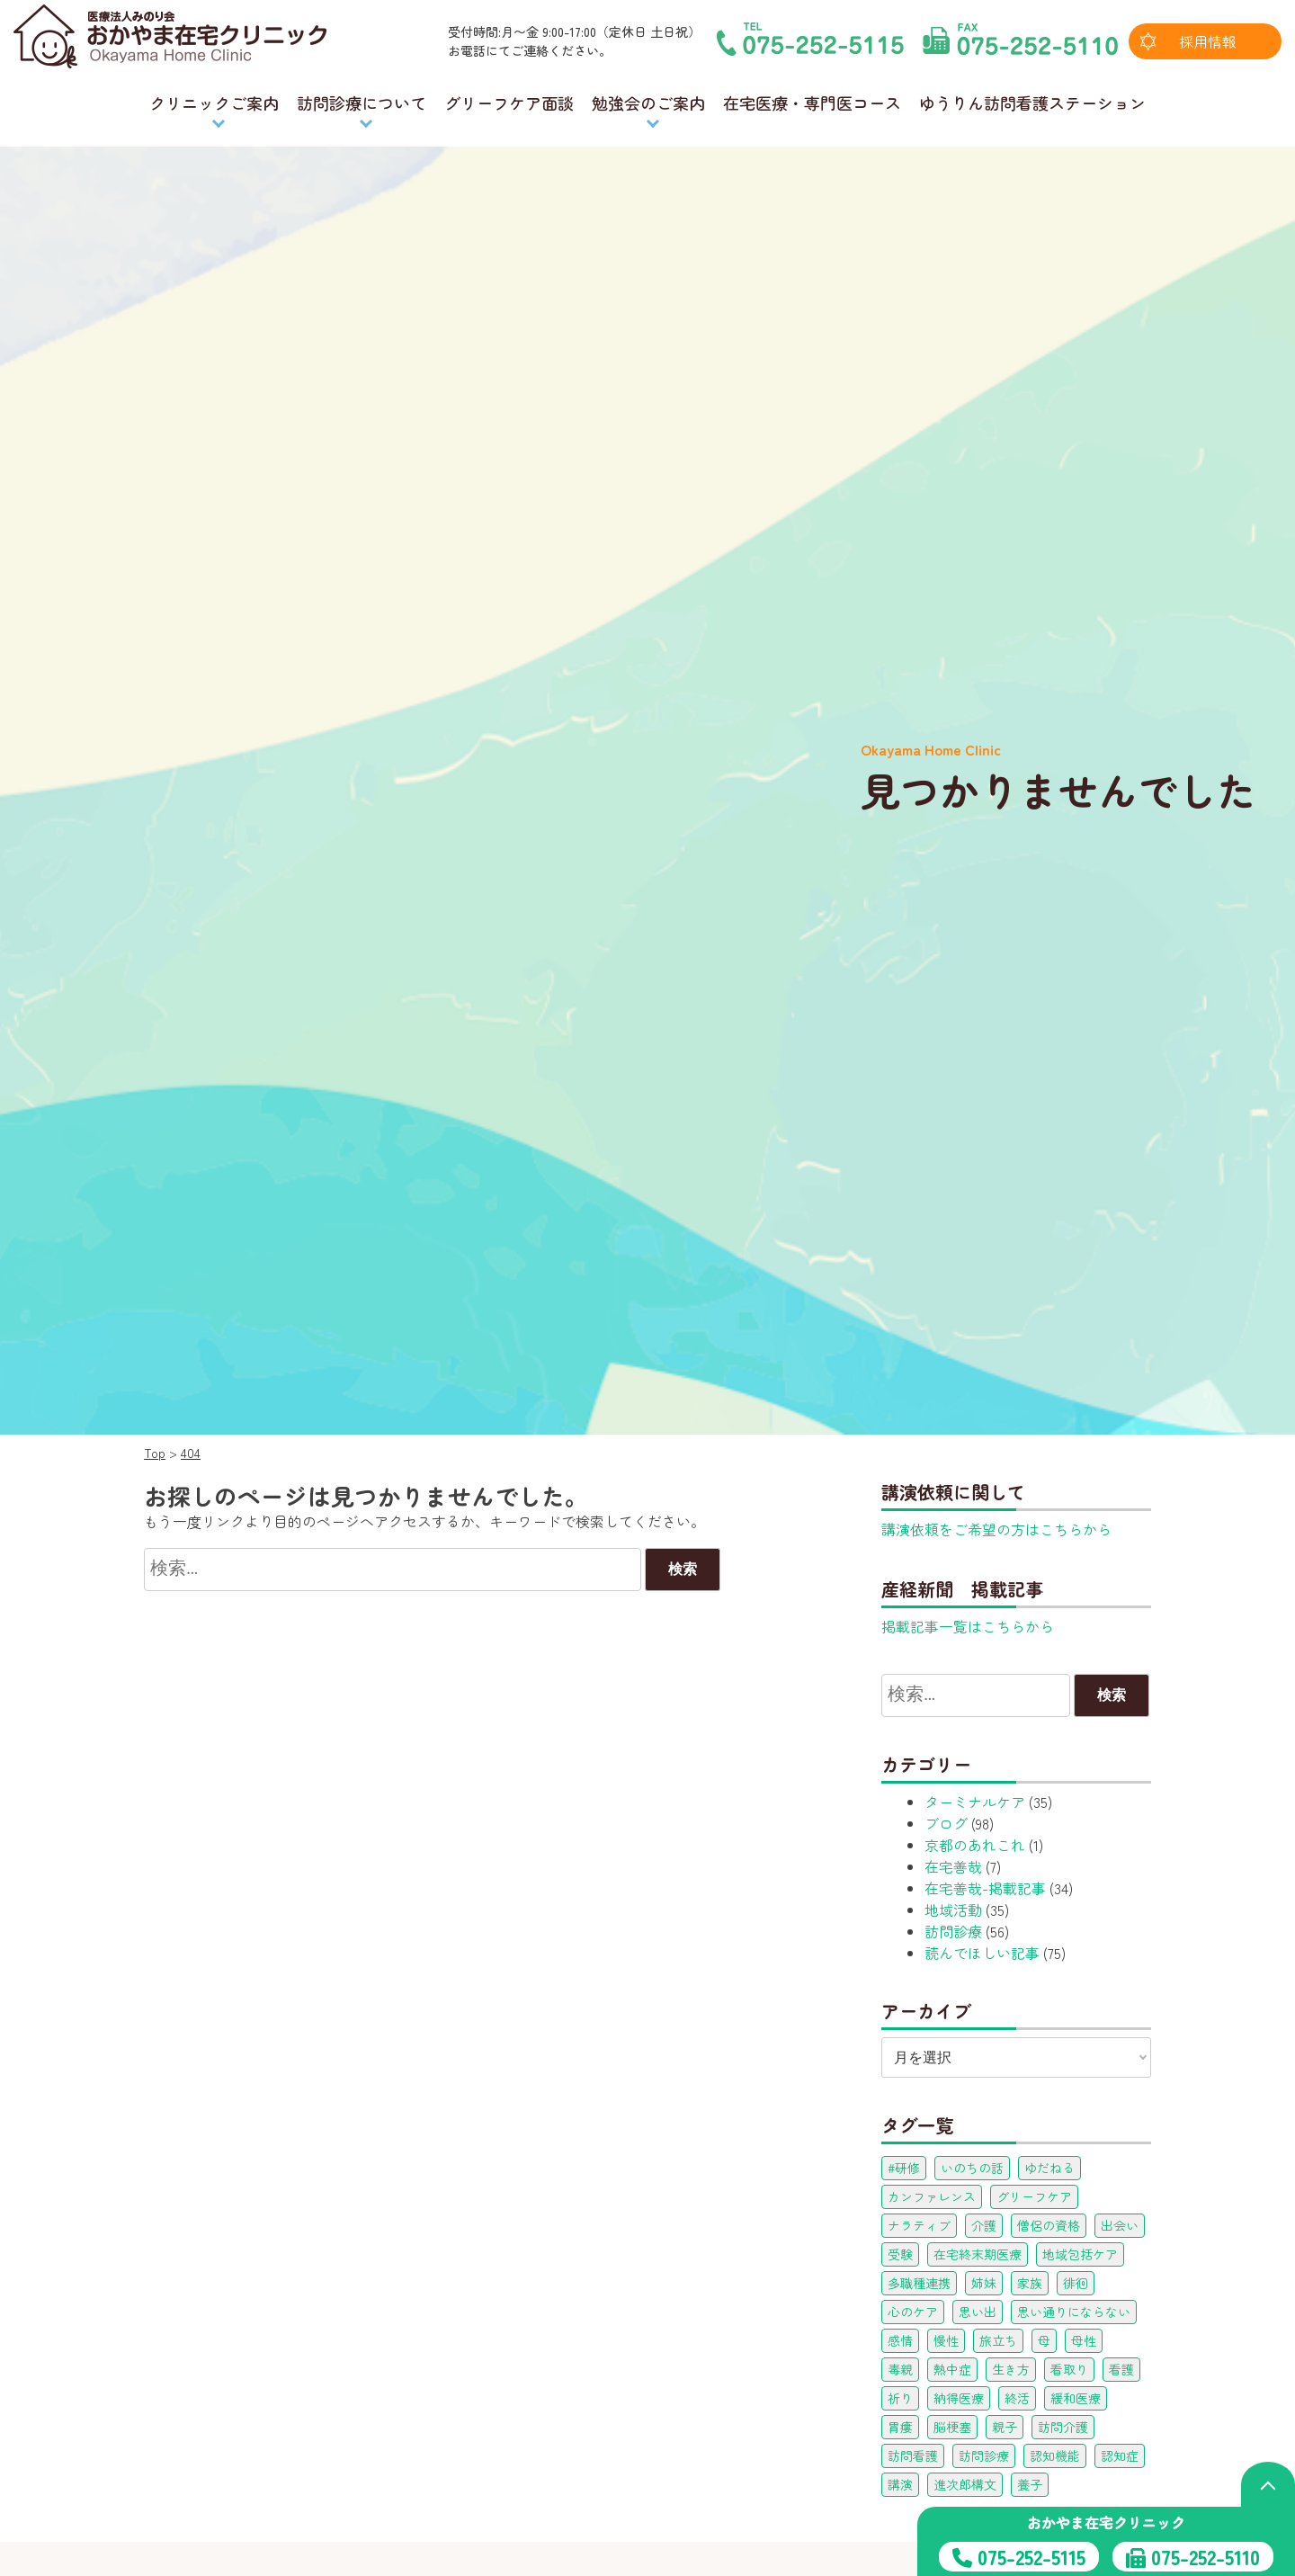  Describe the element at coordinates (913, 2455) in the screenshot. I see `訪問看護 [訪問看護 (1個の項目)]` at that location.